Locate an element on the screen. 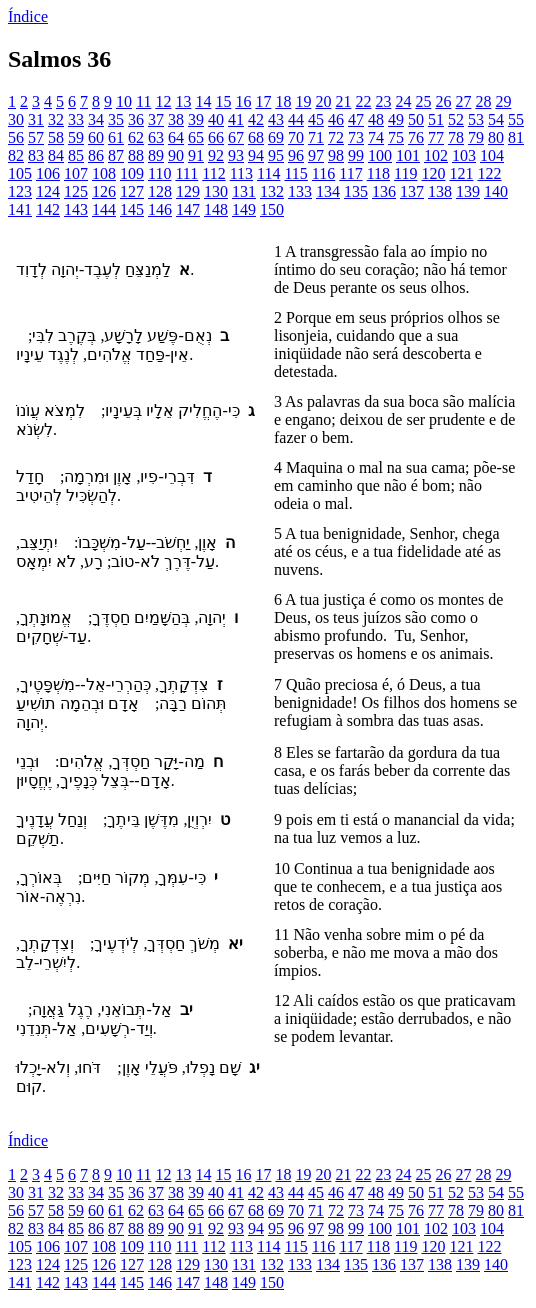 The image size is (536, 1308). 11 is located at coordinates (143, 101).